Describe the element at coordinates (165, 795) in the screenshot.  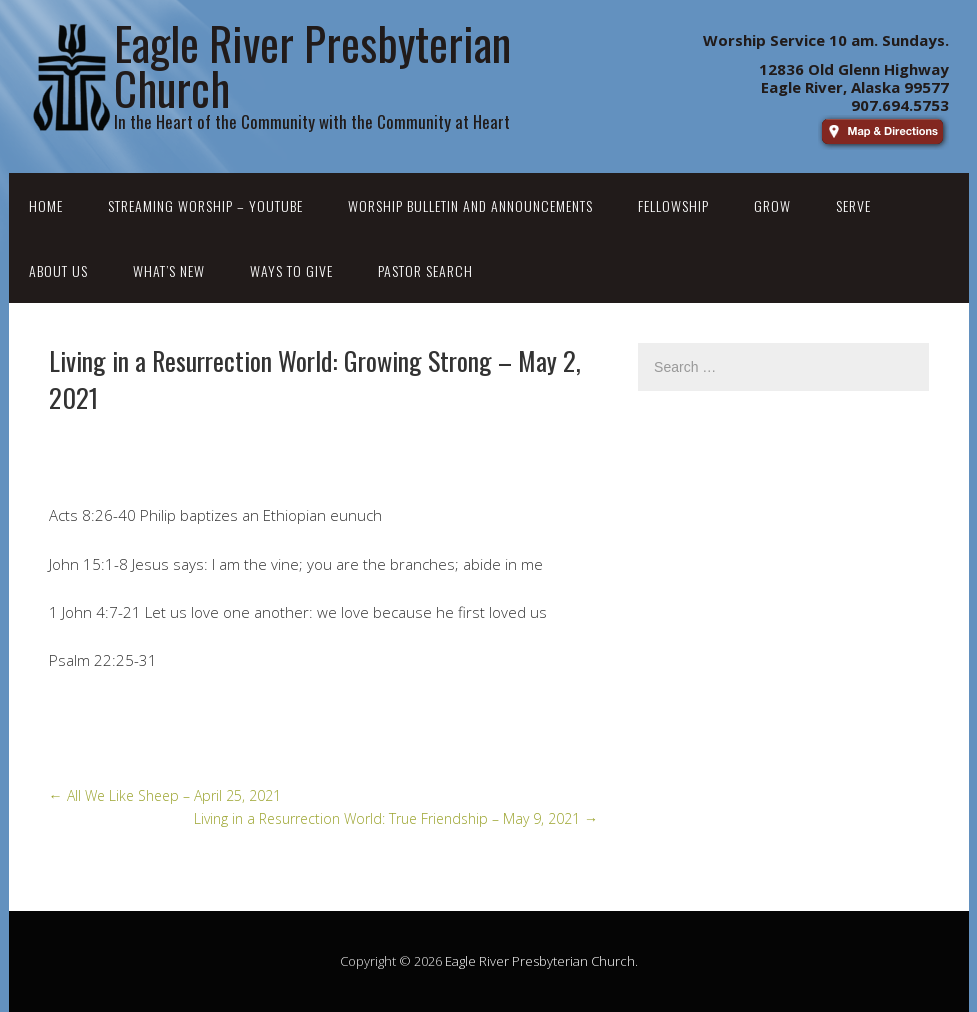
I see `All We Like Sheep – April 25, 2021` at that location.